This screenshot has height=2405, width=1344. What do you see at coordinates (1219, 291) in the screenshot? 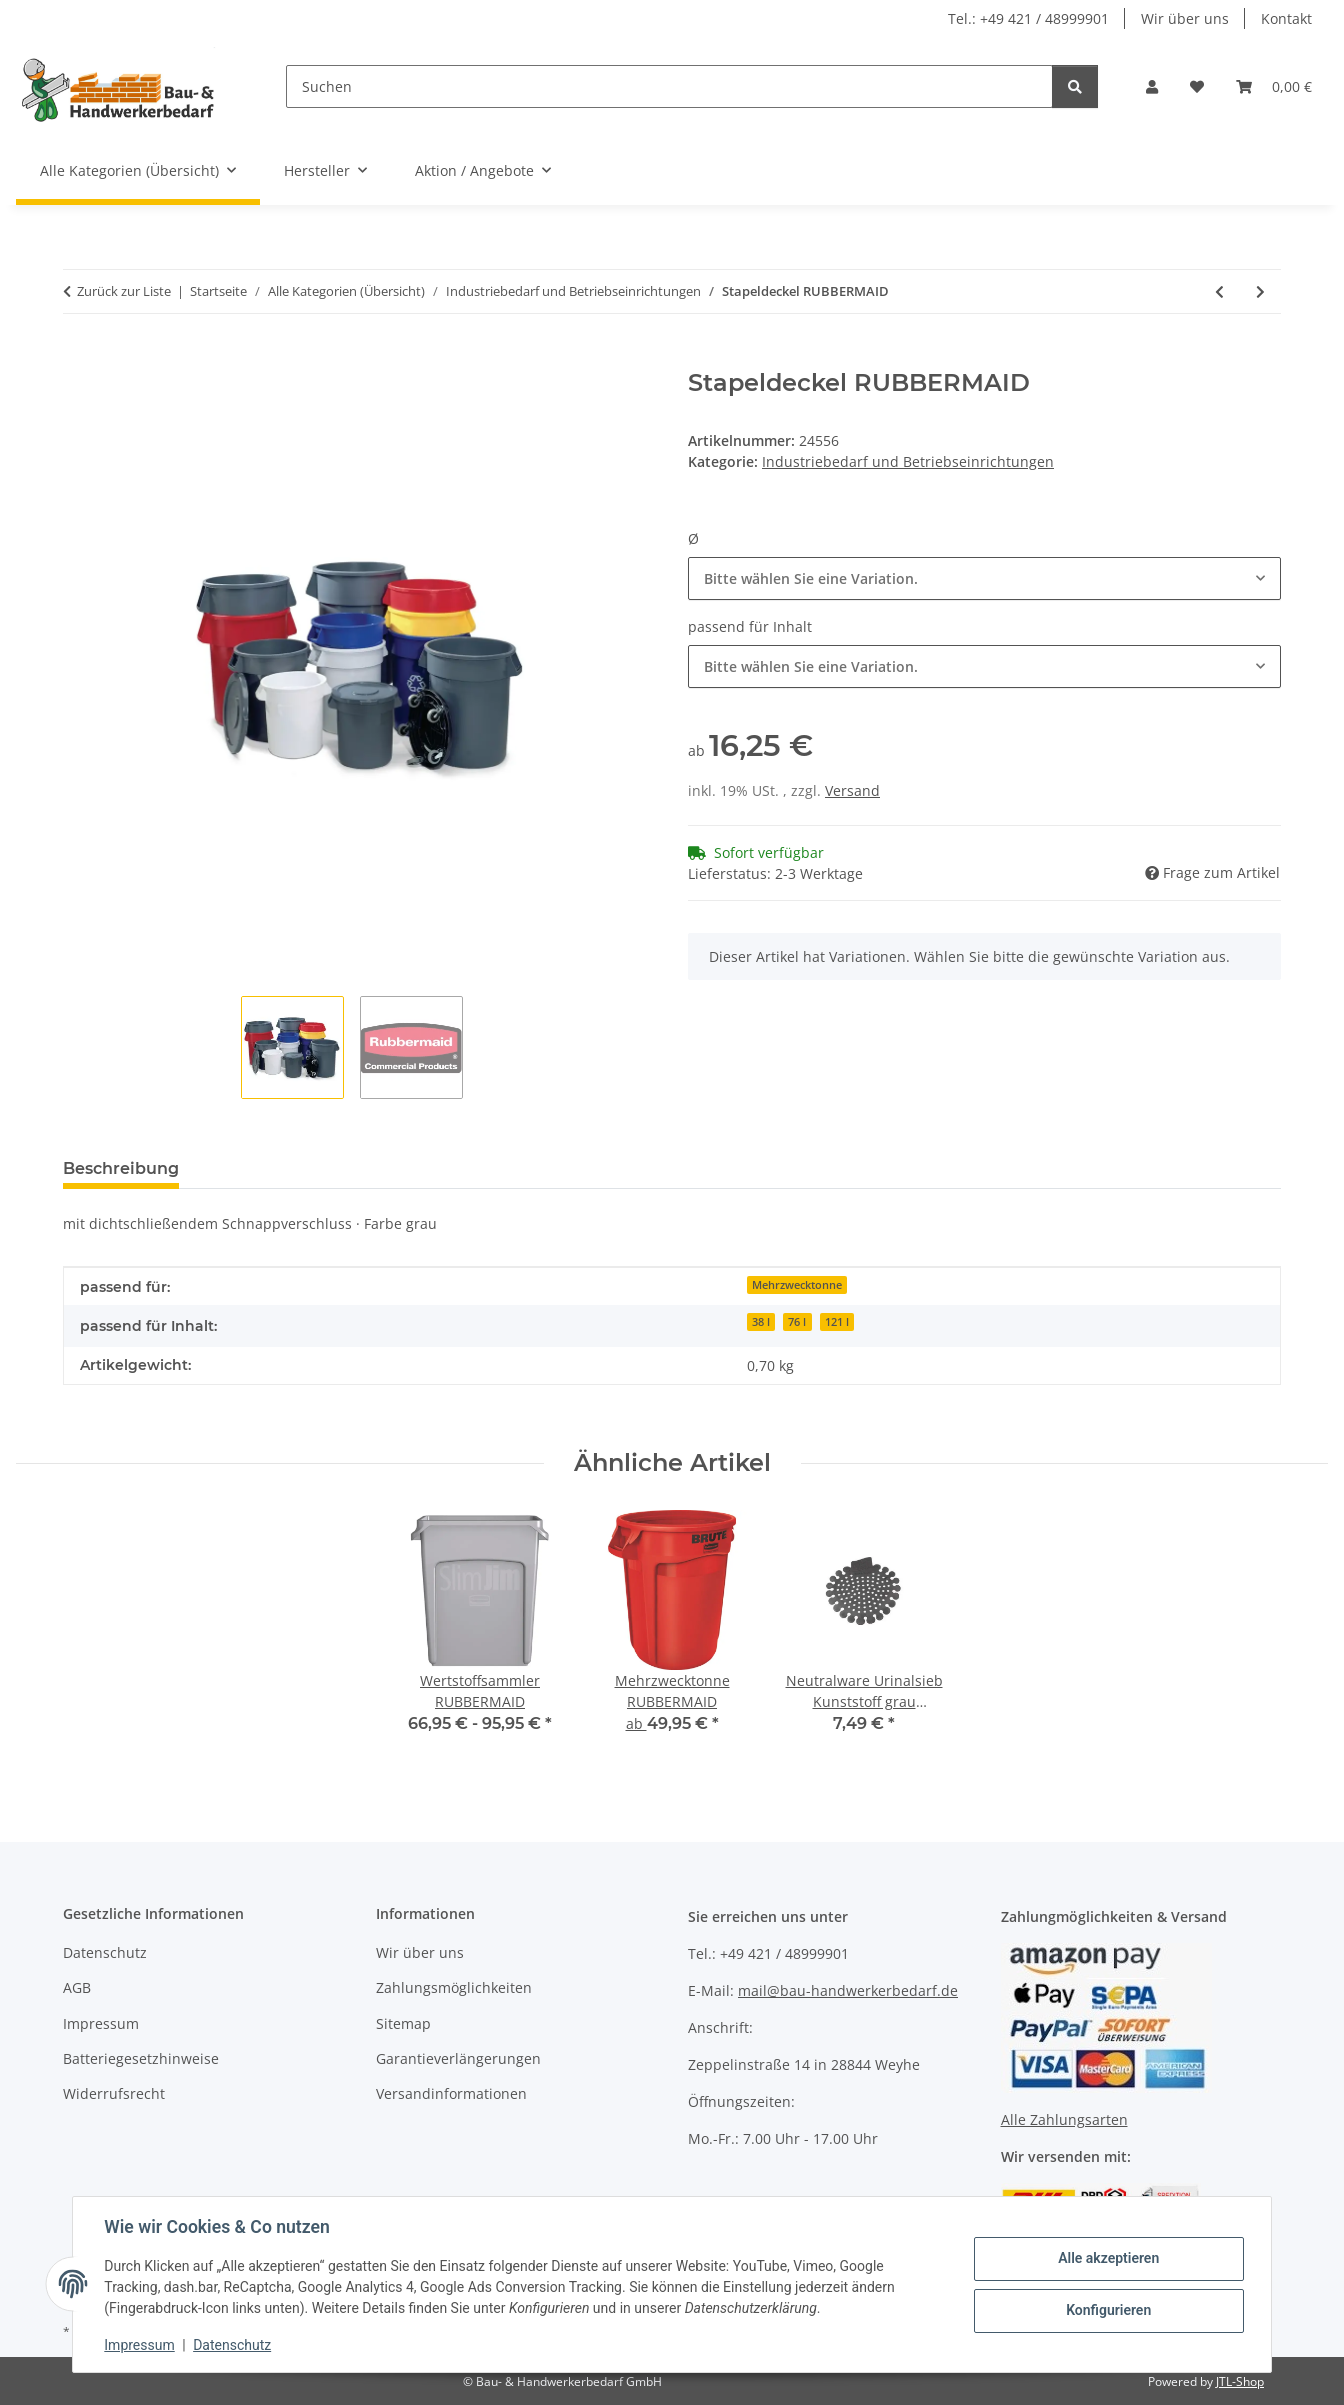
I see `[zum vorherigen Artikel: Mehrzwecktonne RUBBERMAID]` at bounding box center [1219, 291].